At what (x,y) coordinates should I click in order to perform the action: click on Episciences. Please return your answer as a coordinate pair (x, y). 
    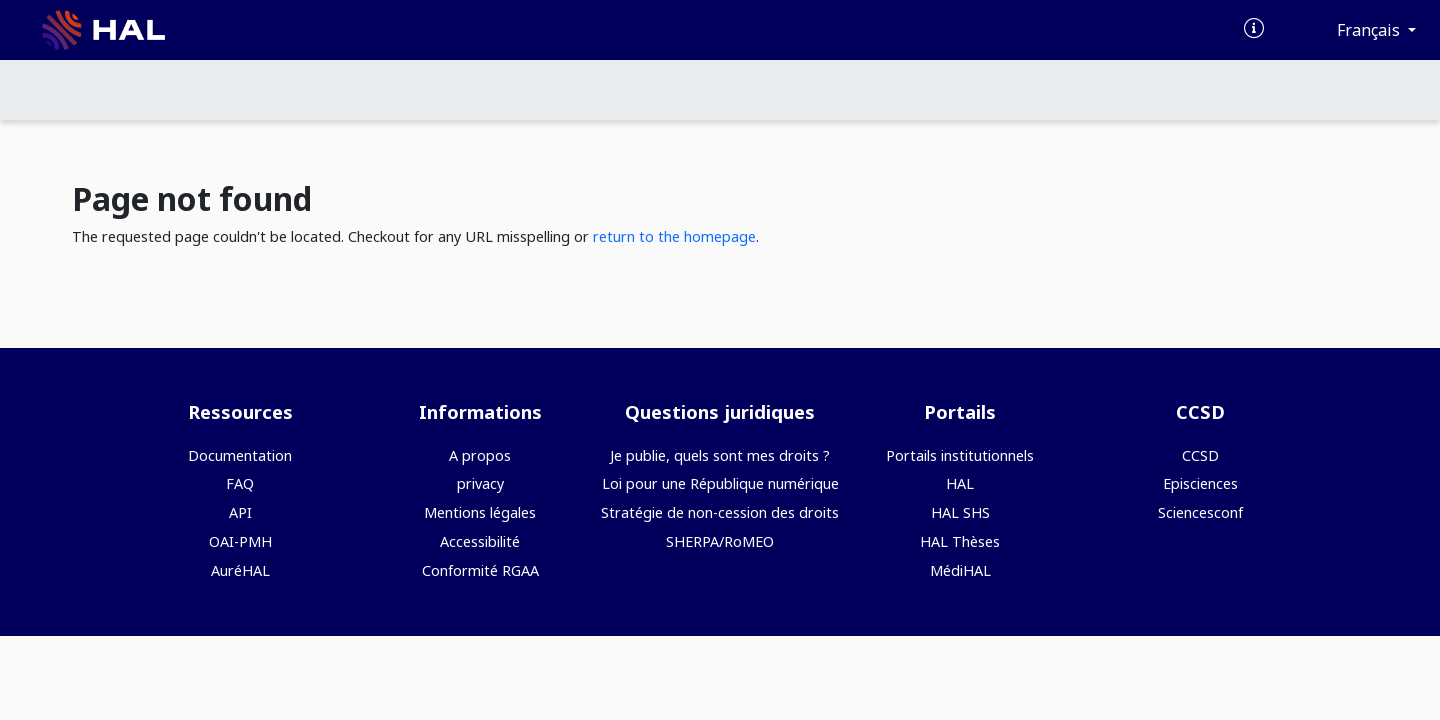
    Looking at the image, I should click on (1200, 483).